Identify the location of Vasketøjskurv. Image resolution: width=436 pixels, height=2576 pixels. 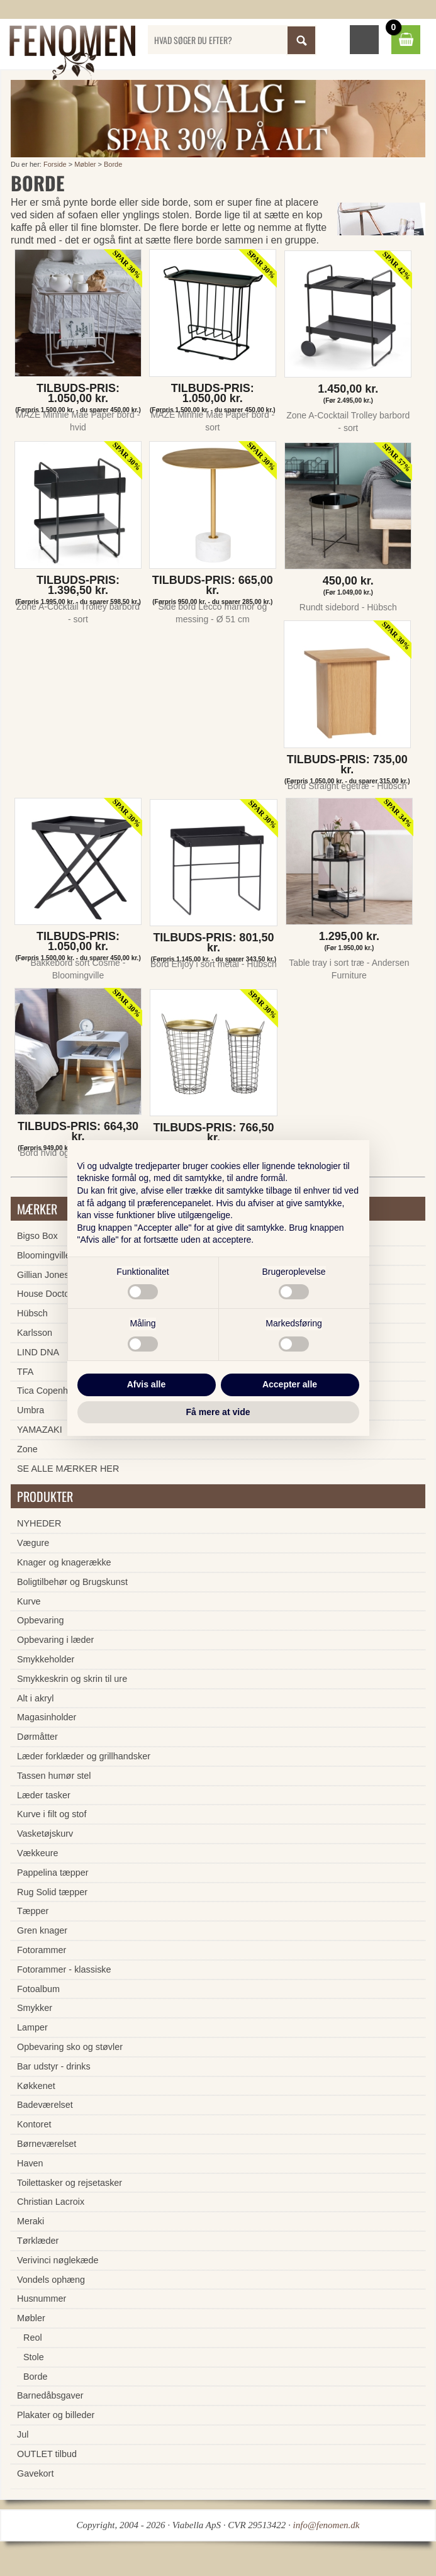
(45, 1833).